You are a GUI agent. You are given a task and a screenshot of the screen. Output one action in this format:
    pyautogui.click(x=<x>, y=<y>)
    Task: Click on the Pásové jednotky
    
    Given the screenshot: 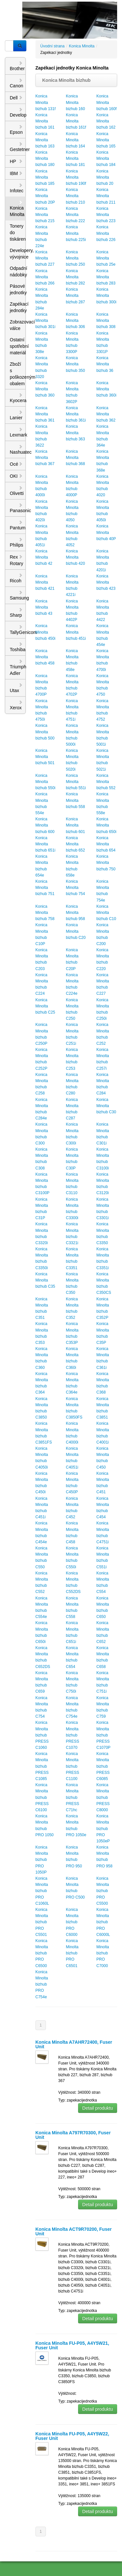 What is the action you would take?
    pyautogui.click(x=18, y=289)
    